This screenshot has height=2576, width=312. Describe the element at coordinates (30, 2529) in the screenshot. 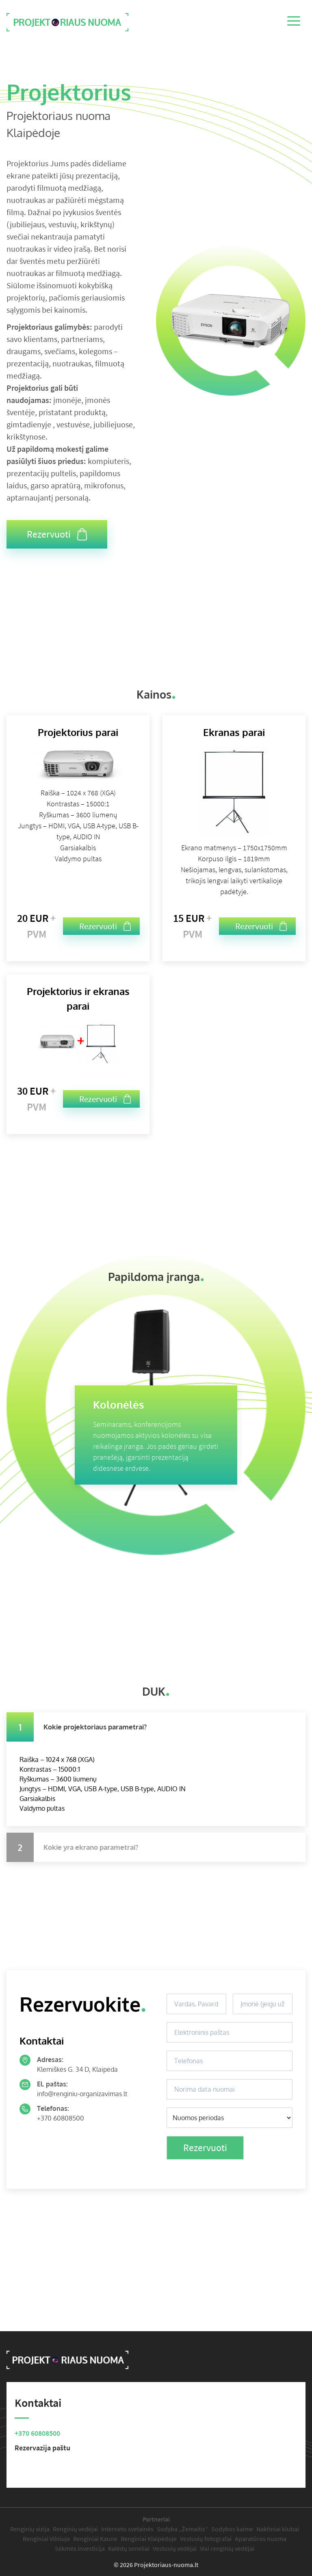

I see `Renginių vizija` at that location.